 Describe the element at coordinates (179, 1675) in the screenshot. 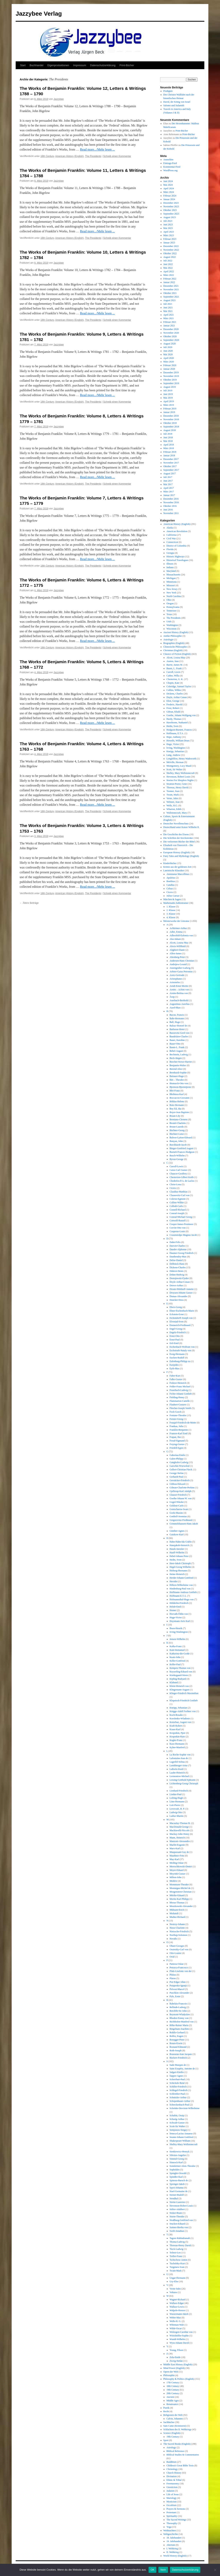

I see `Kierkegaard-Sören` at that location.